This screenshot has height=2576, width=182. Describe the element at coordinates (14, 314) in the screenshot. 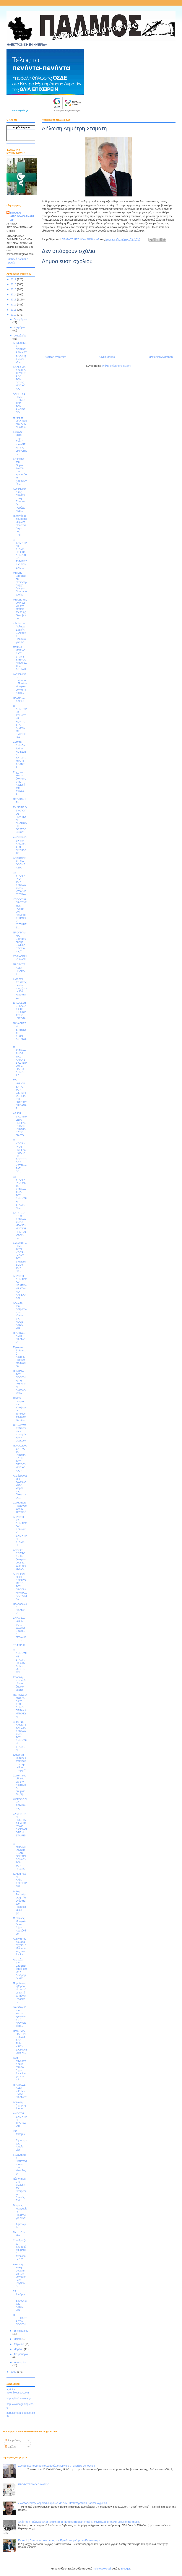

I see `2010` at that location.